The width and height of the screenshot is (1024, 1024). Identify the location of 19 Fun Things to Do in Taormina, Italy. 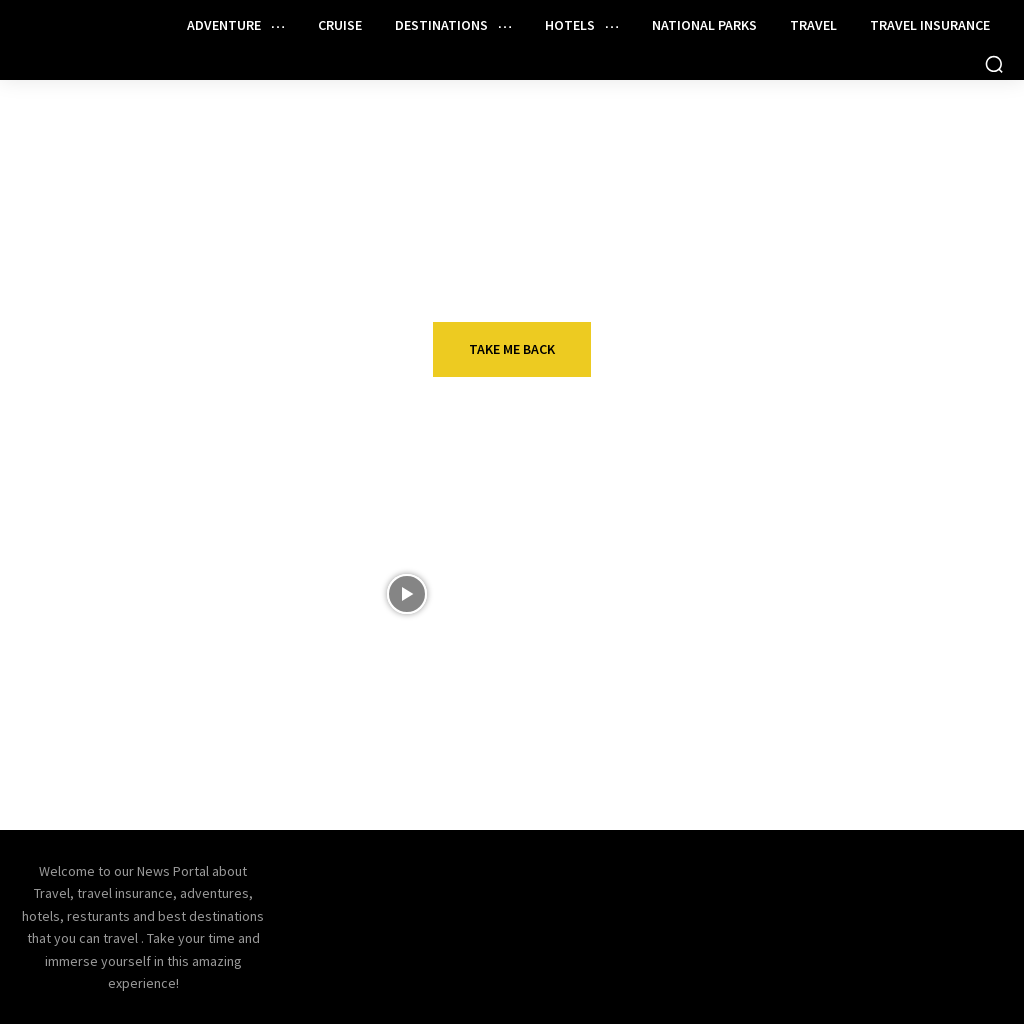
(890, 597).